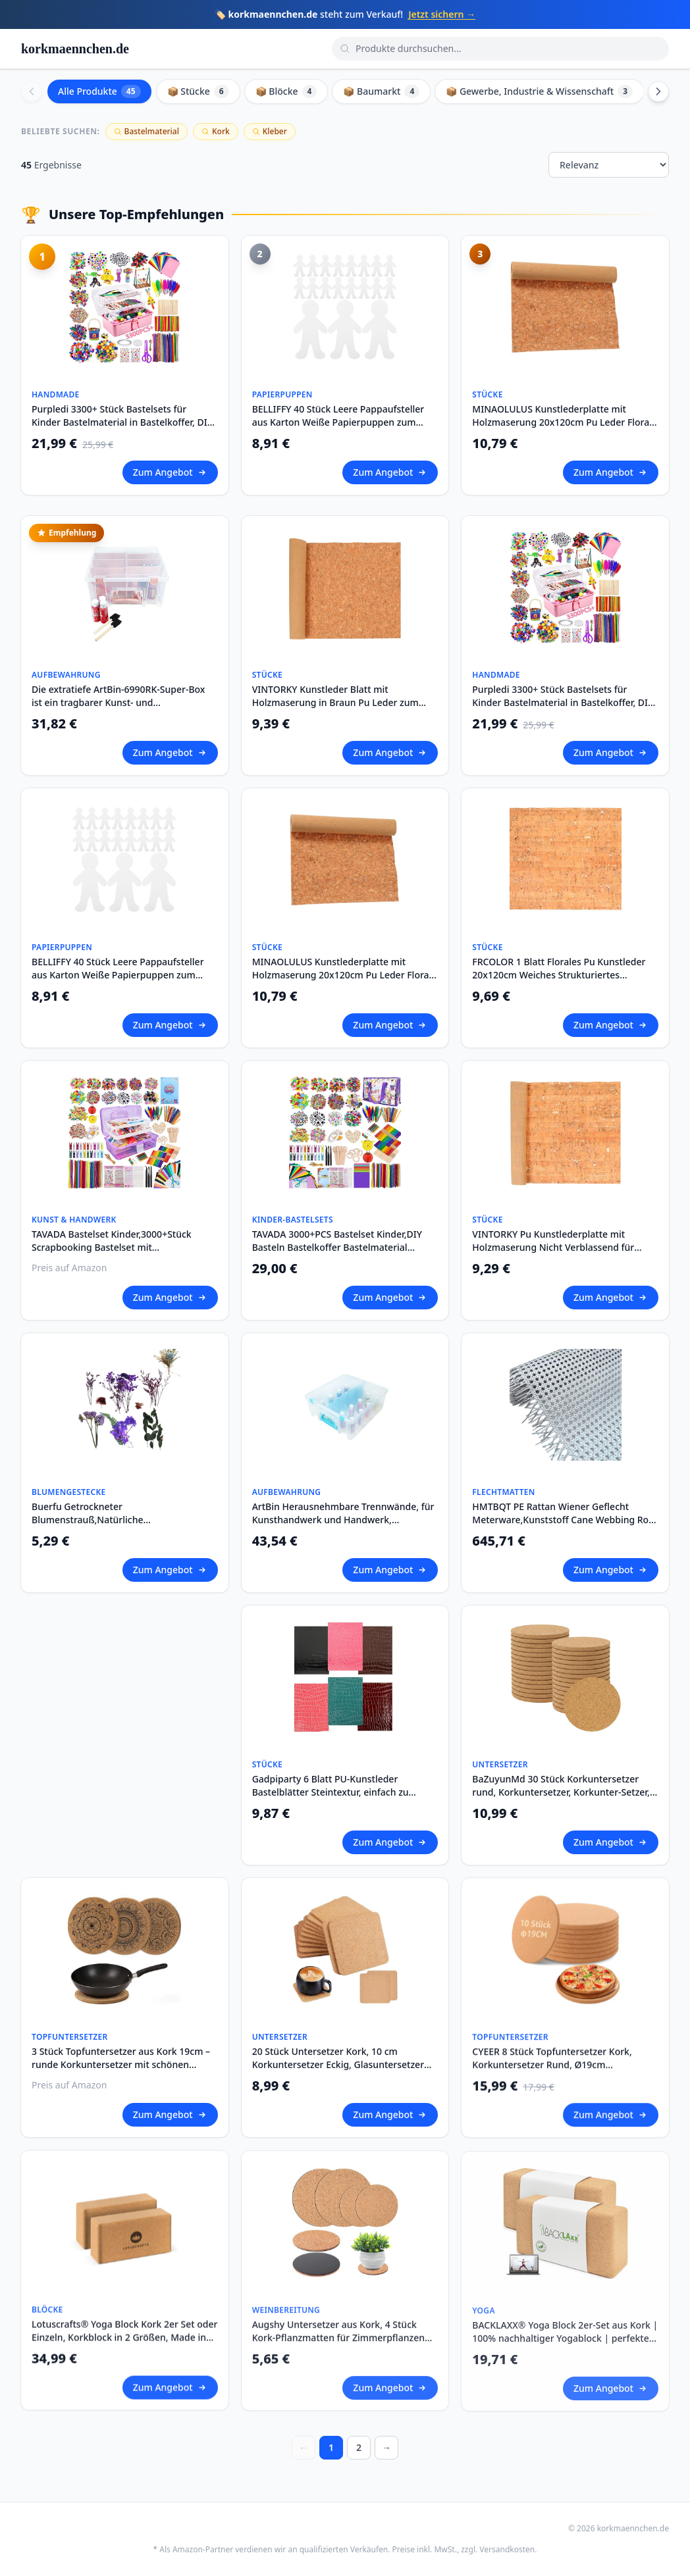 The image size is (690, 2576). What do you see at coordinates (539, 91) in the screenshot?
I see `📦 Gewerbe, Industrie & Wissenschaft` at bounding box center [539, 91].